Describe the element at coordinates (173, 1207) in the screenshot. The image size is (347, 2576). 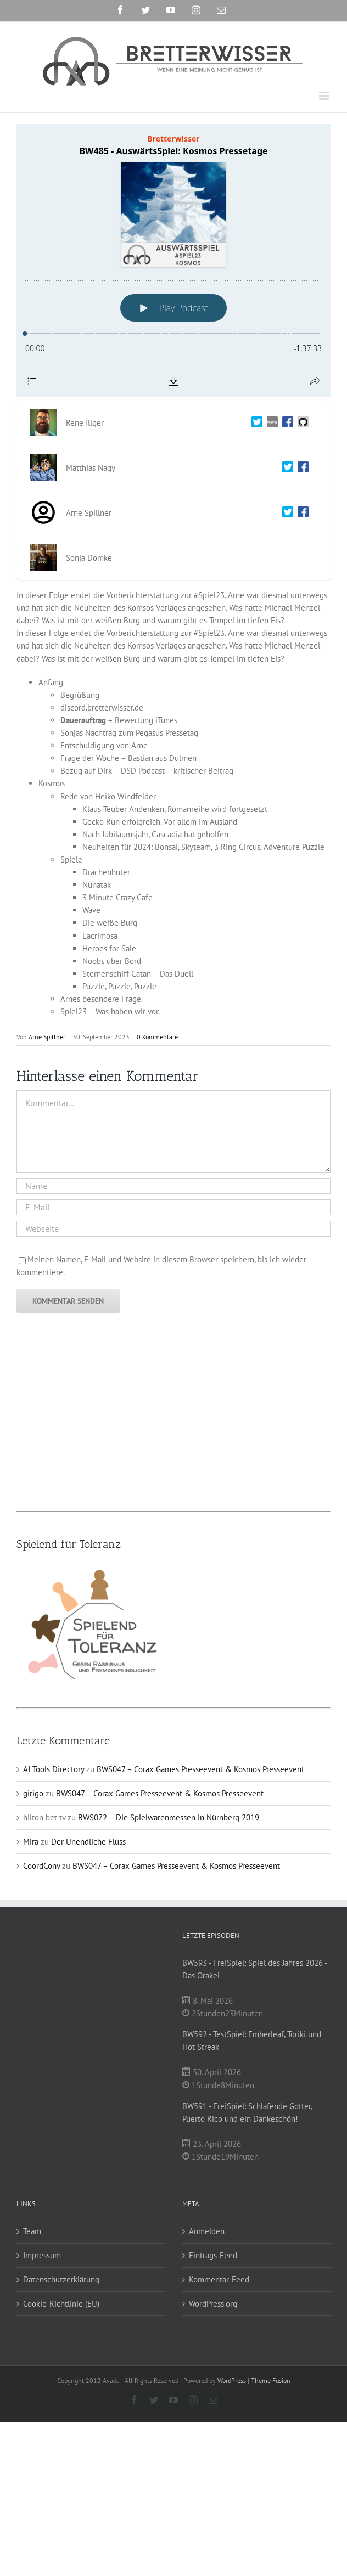
I see `[E-Mail]` at that location.